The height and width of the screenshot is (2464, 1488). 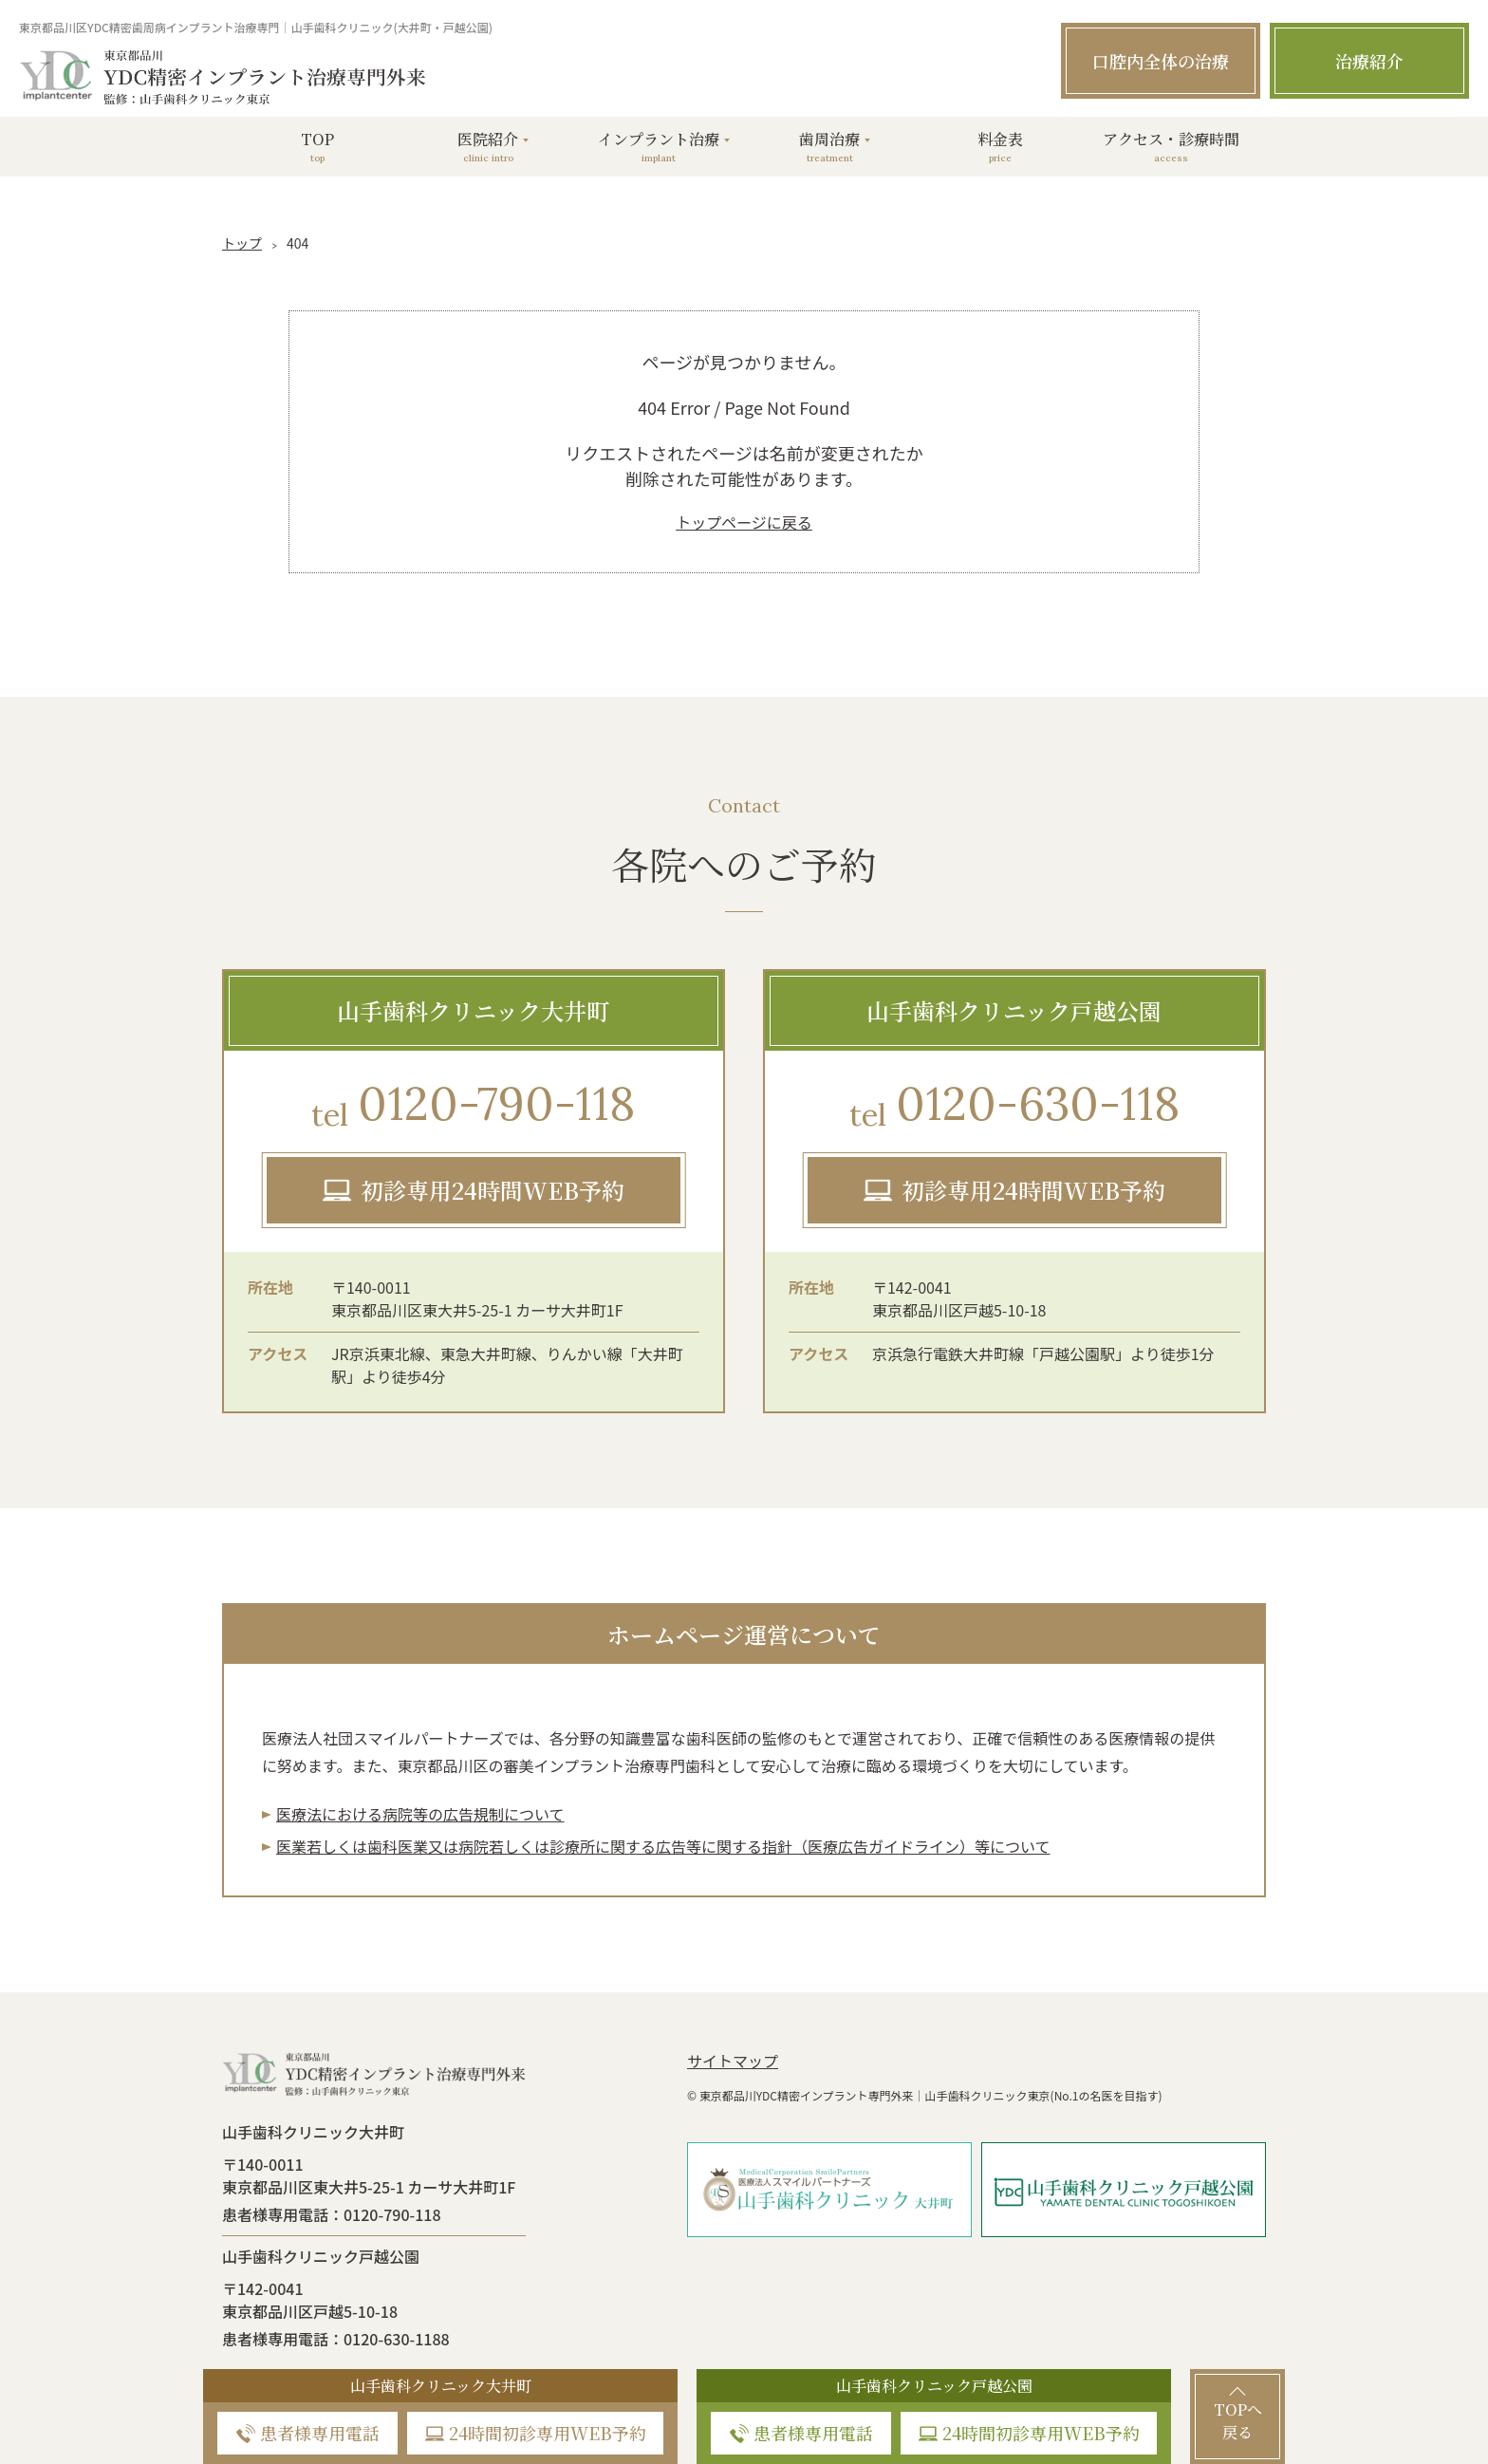 What do you see at coordinates (242, 242) in the screenshot?
I see `トップ` at bounding box center [242, 242].